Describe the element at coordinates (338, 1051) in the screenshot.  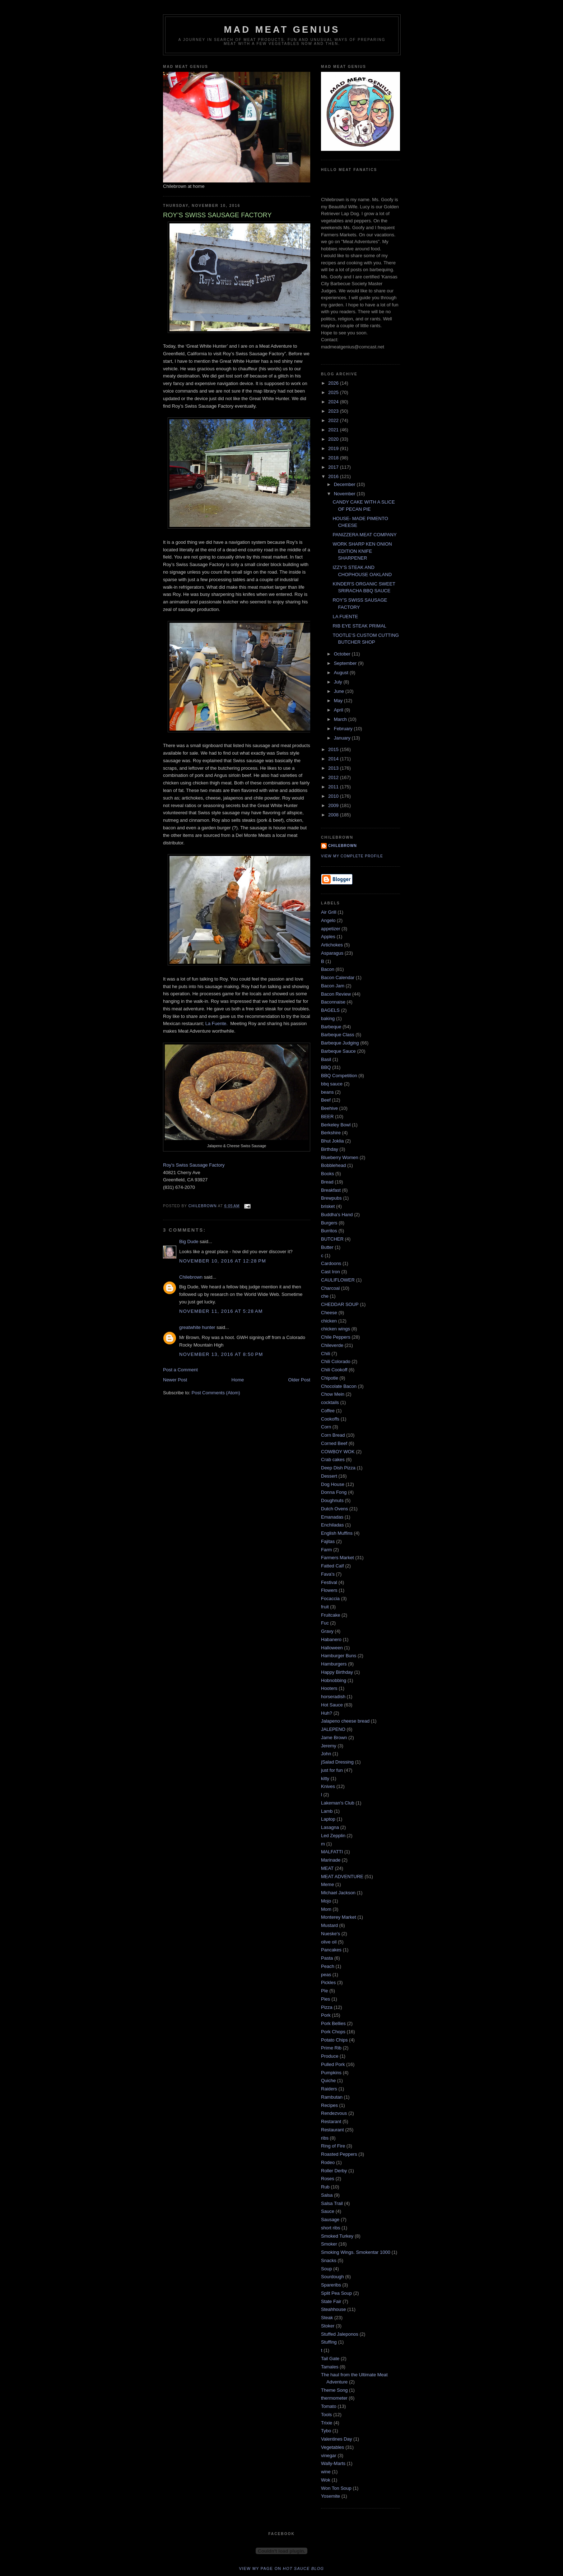
I see `Barbeque Sauce` at that location.